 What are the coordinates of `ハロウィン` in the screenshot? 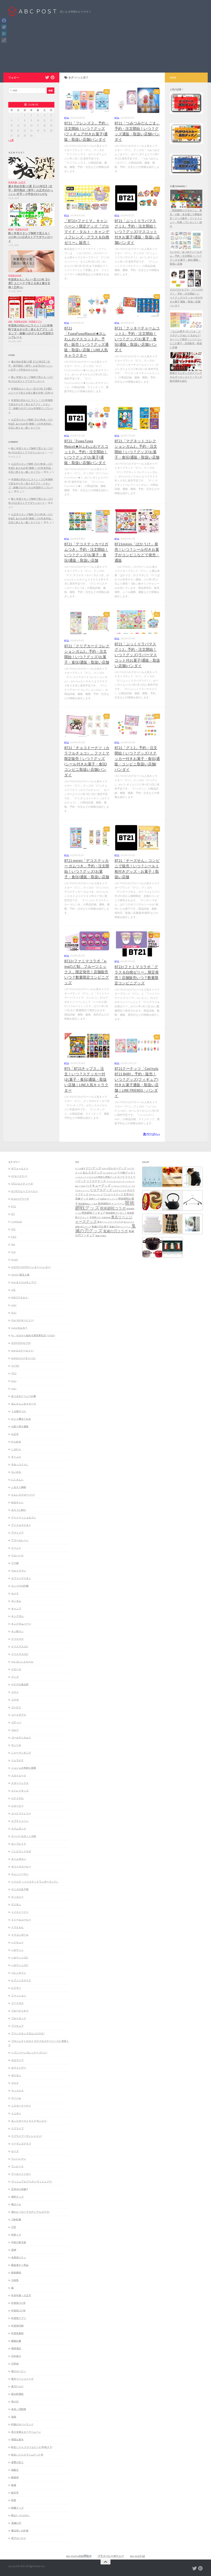 It's located at (17, 1950).